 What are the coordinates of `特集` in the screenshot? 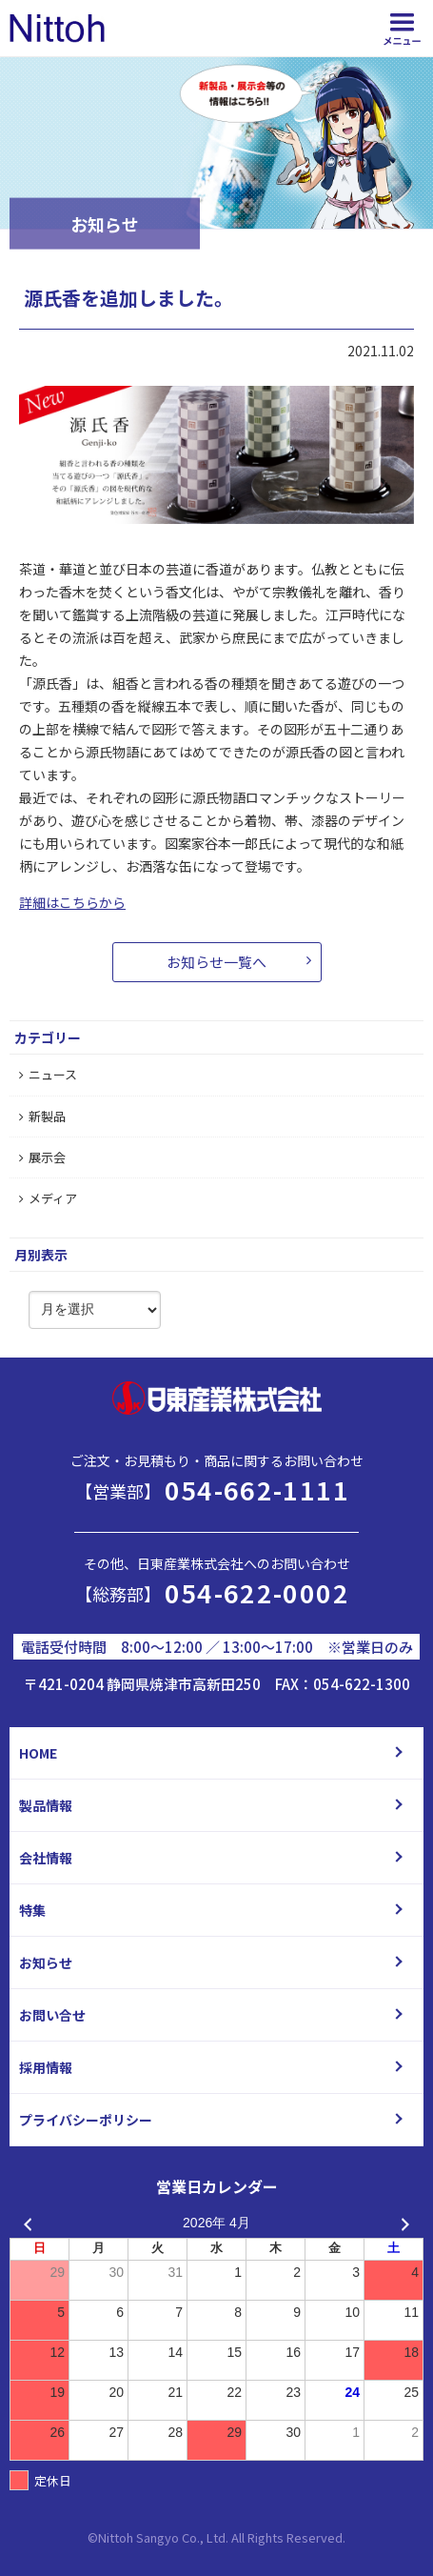 It's located at (32, 1910).